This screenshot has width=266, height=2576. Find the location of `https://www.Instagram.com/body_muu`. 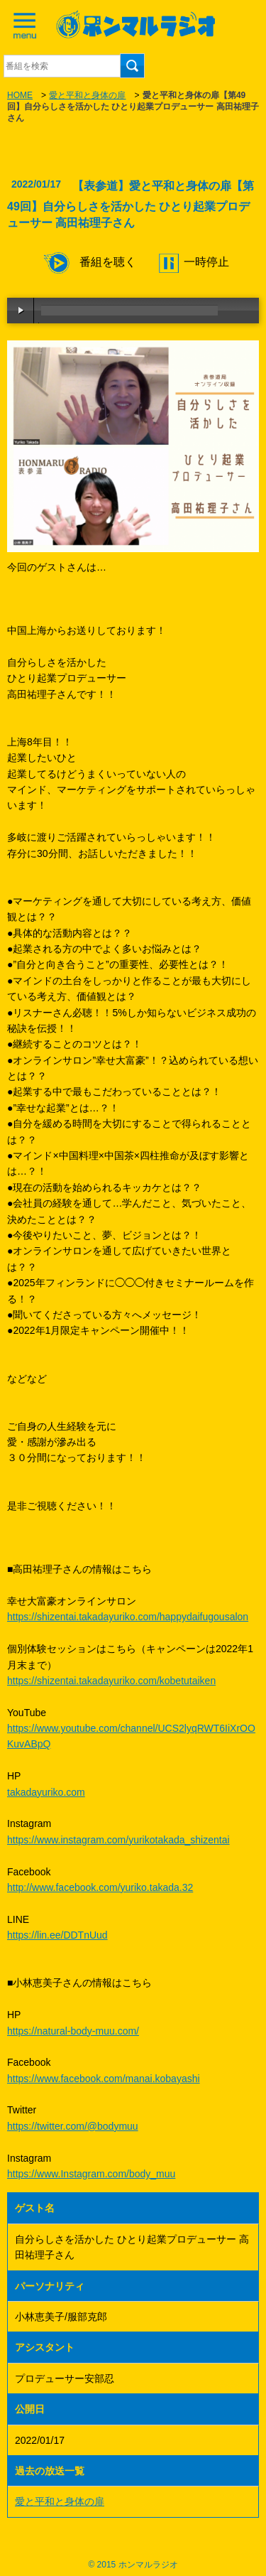

https://www.Instagram.com/body_muu is located at coordinates (91, 2173).